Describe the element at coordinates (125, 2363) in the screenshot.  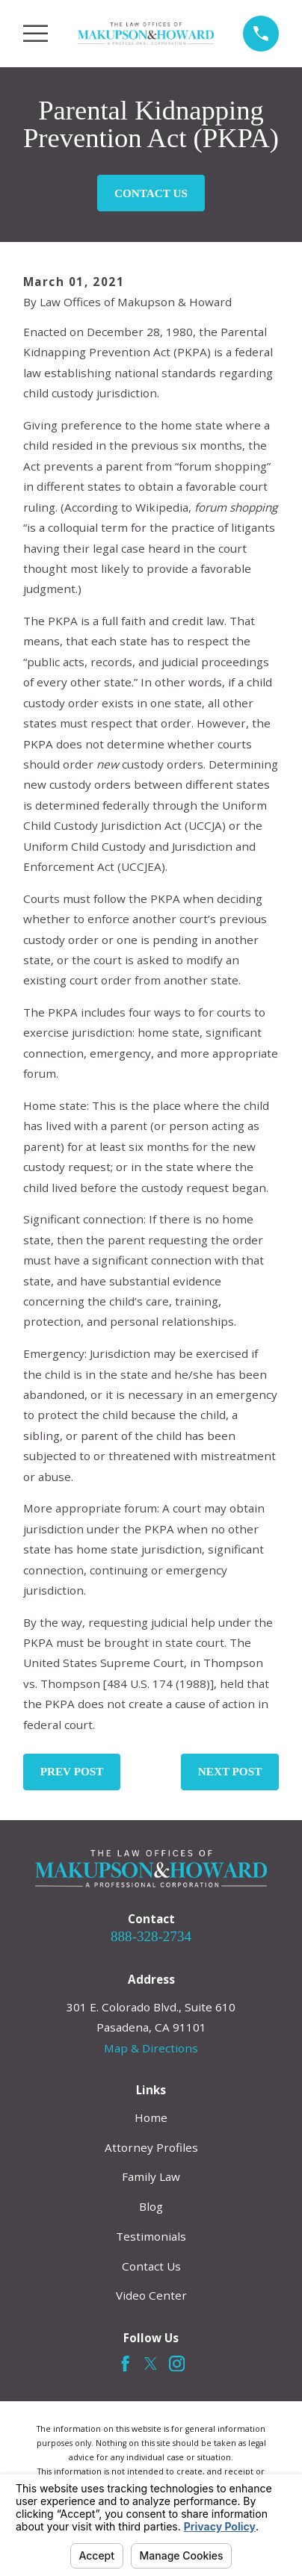
I see `[Facebook]` at that location.